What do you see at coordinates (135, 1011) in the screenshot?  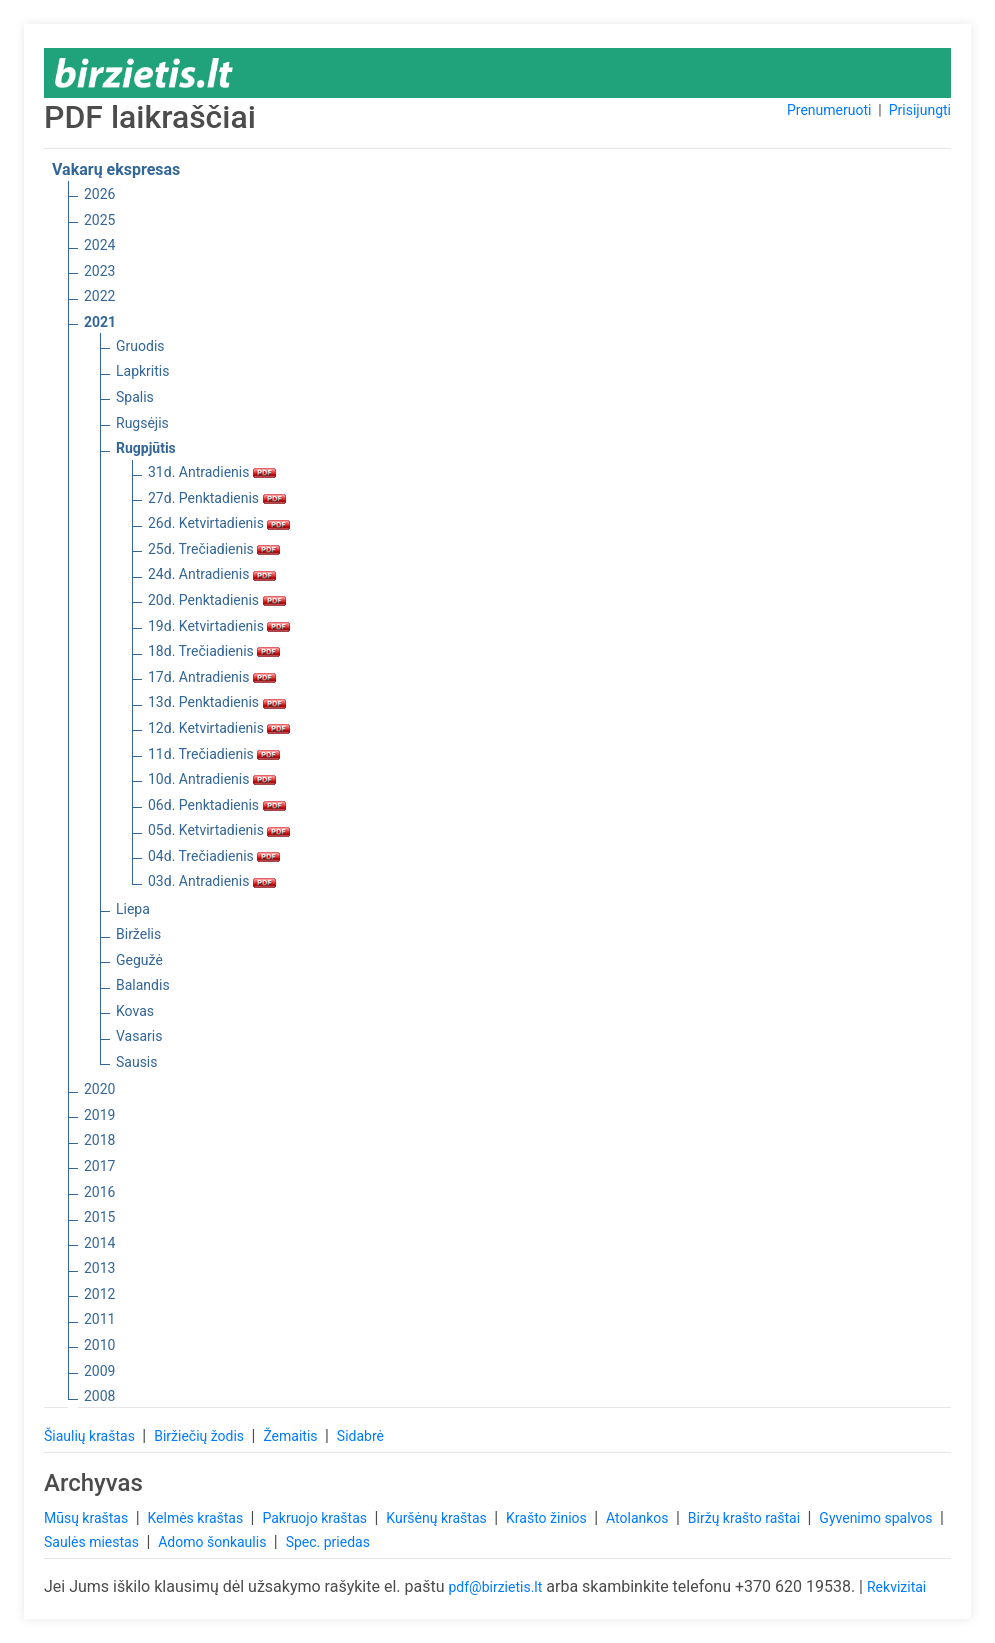 I see `Kovas` at bounding box center [135, 1011].